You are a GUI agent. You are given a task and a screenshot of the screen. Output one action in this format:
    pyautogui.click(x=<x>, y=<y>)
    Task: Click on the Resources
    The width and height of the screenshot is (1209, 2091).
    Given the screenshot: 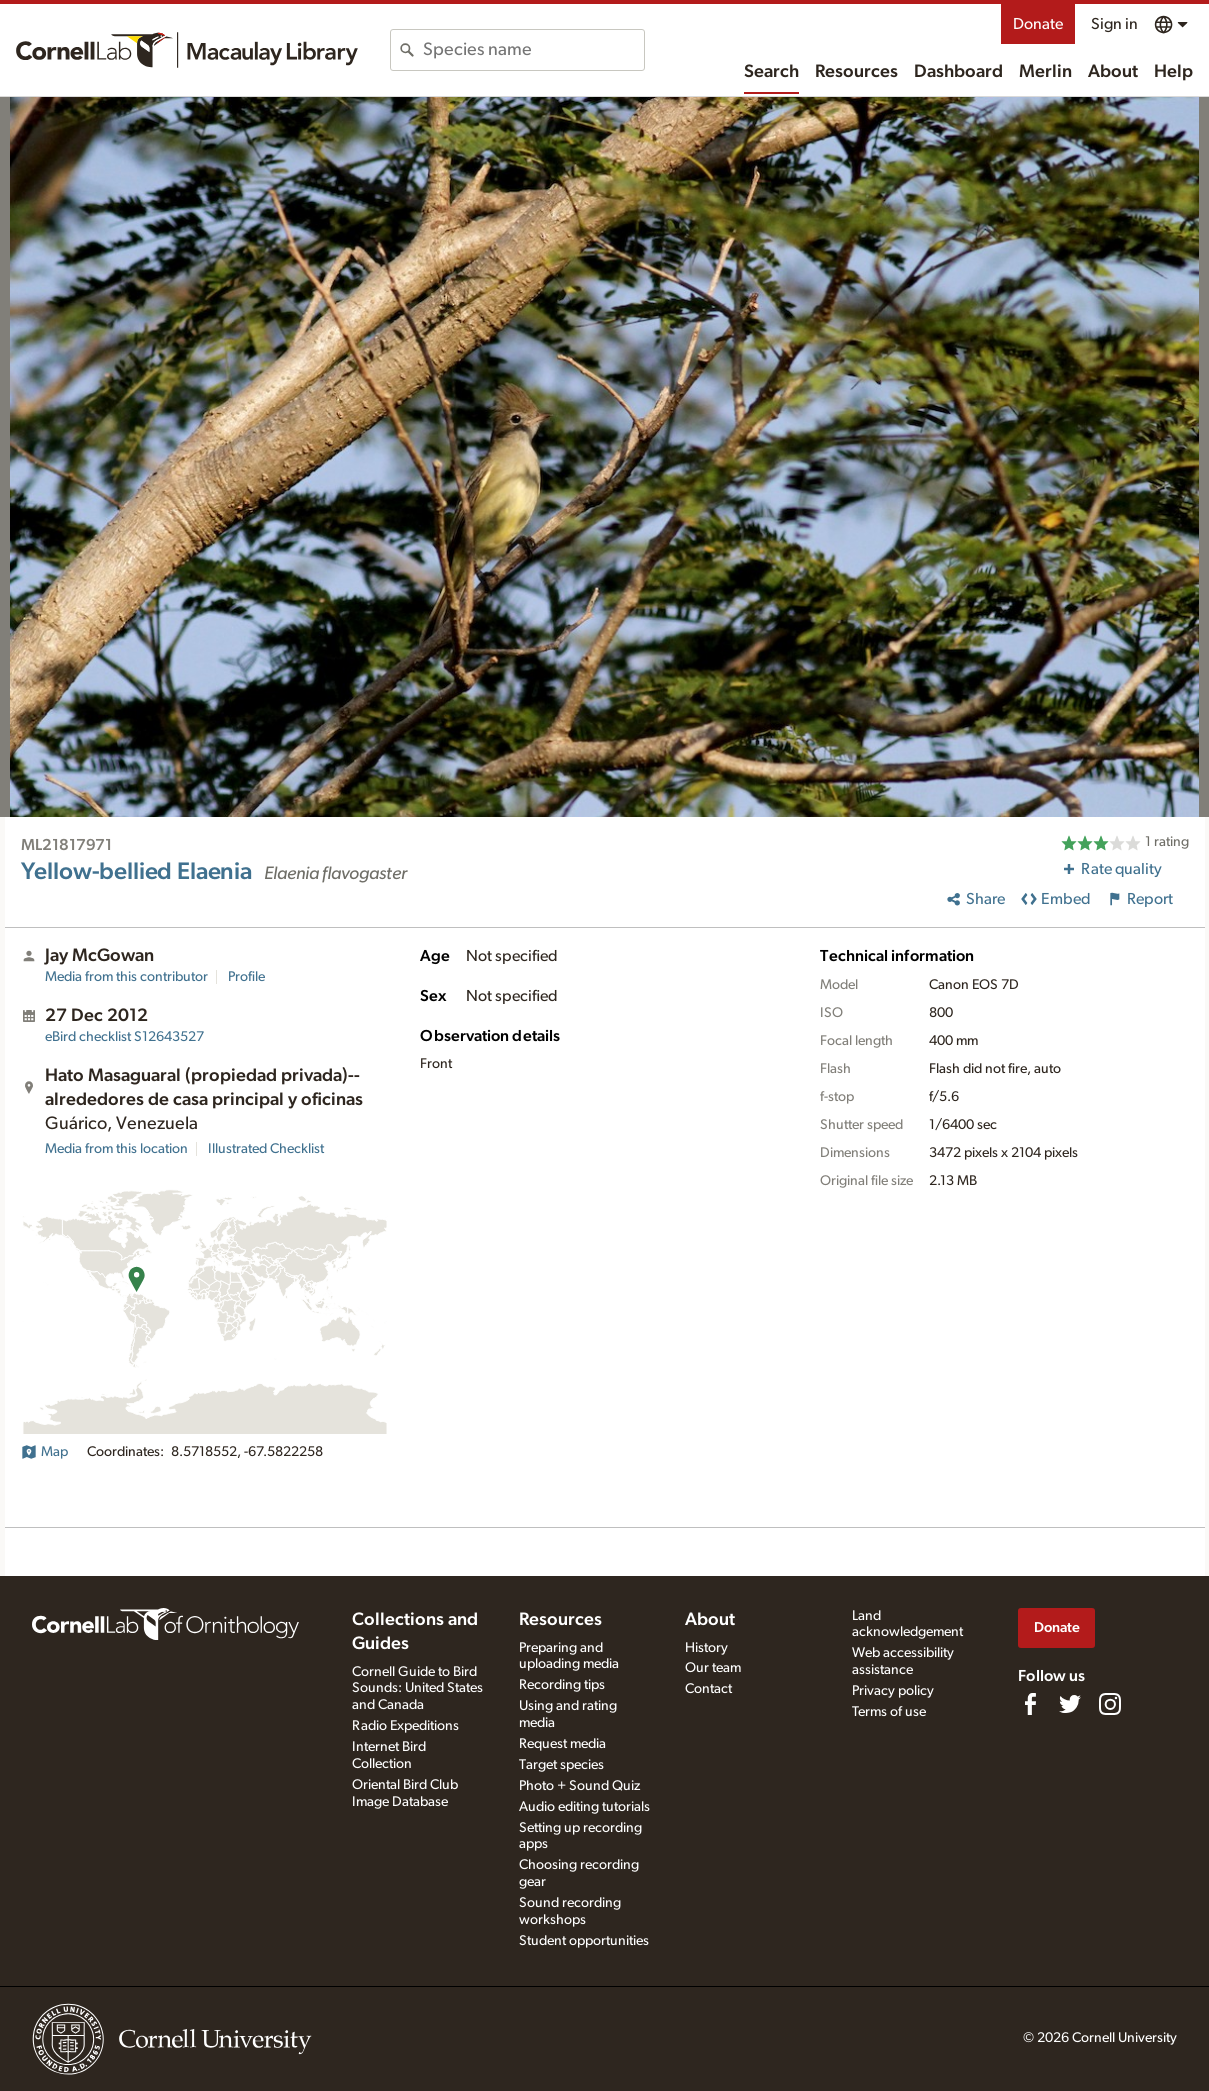 What is the action you would take?
    pyautogui.click(x=856, y=72)
    